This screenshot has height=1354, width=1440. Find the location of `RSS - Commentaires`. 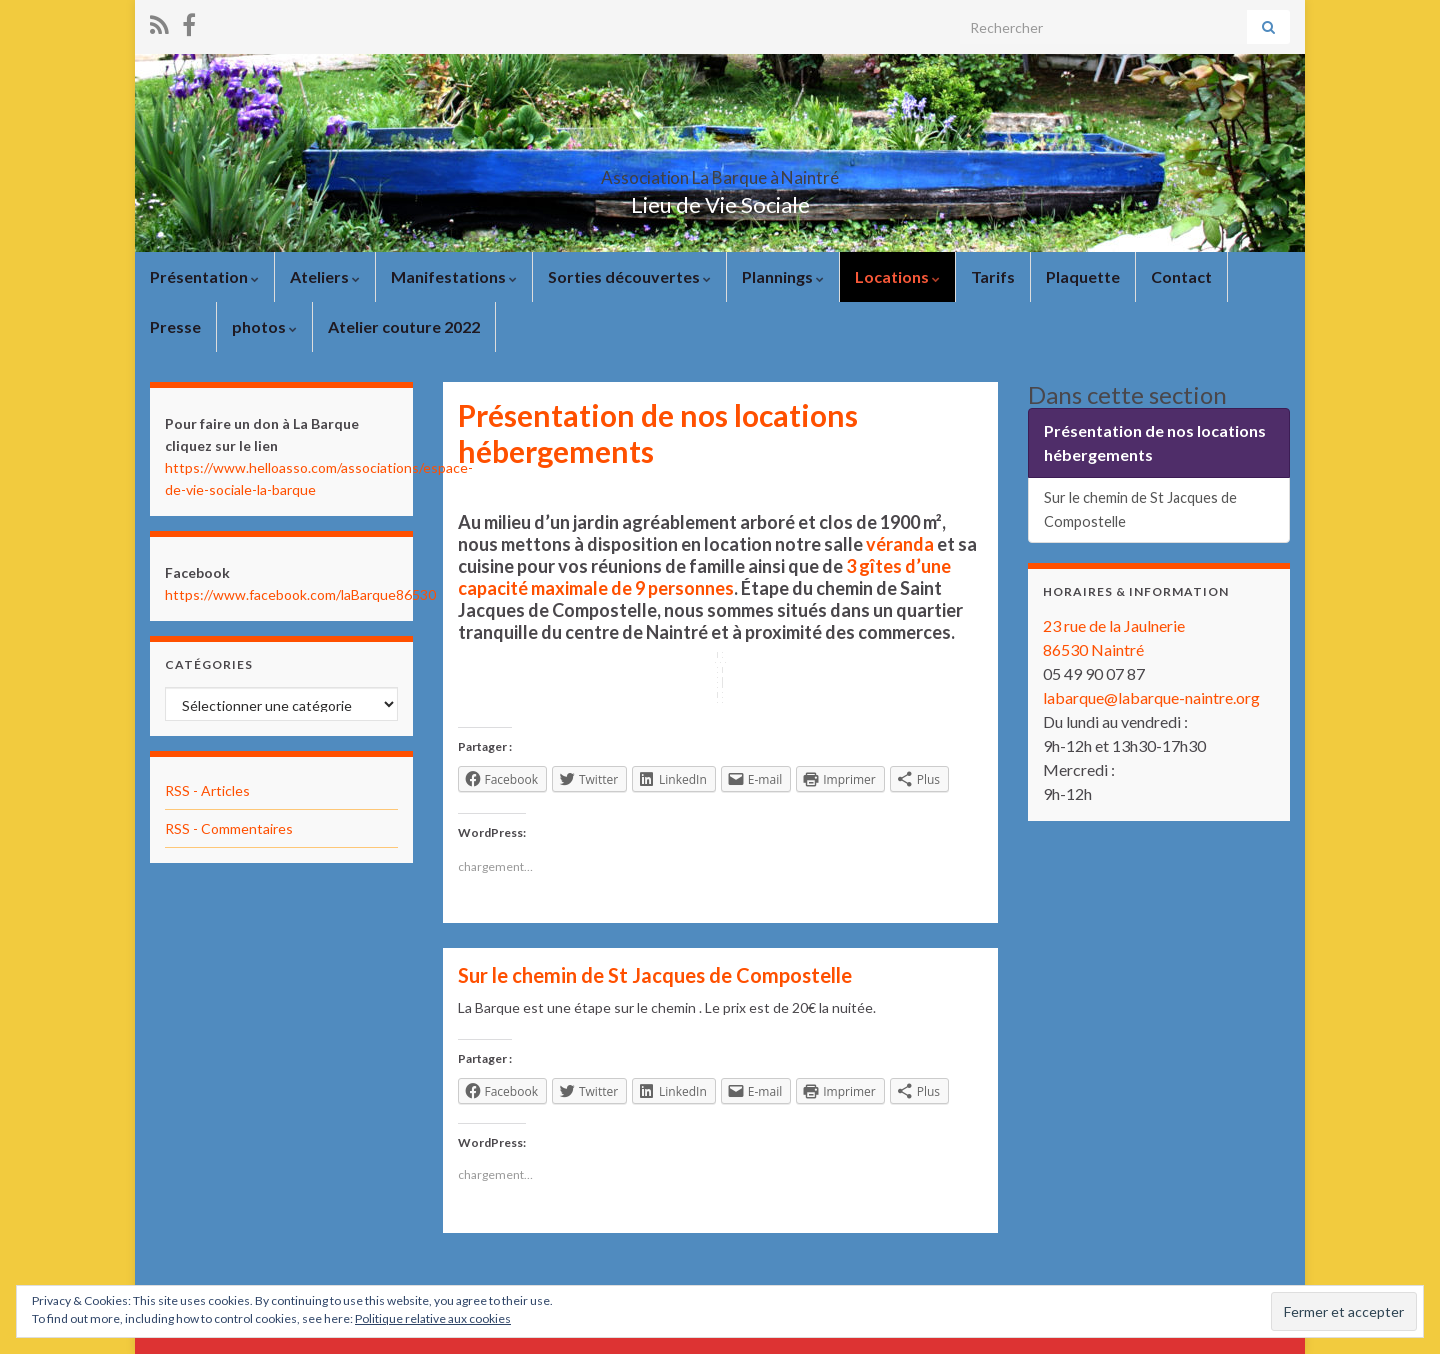

RSS - Commentaires is located at coordinates (229, 828).